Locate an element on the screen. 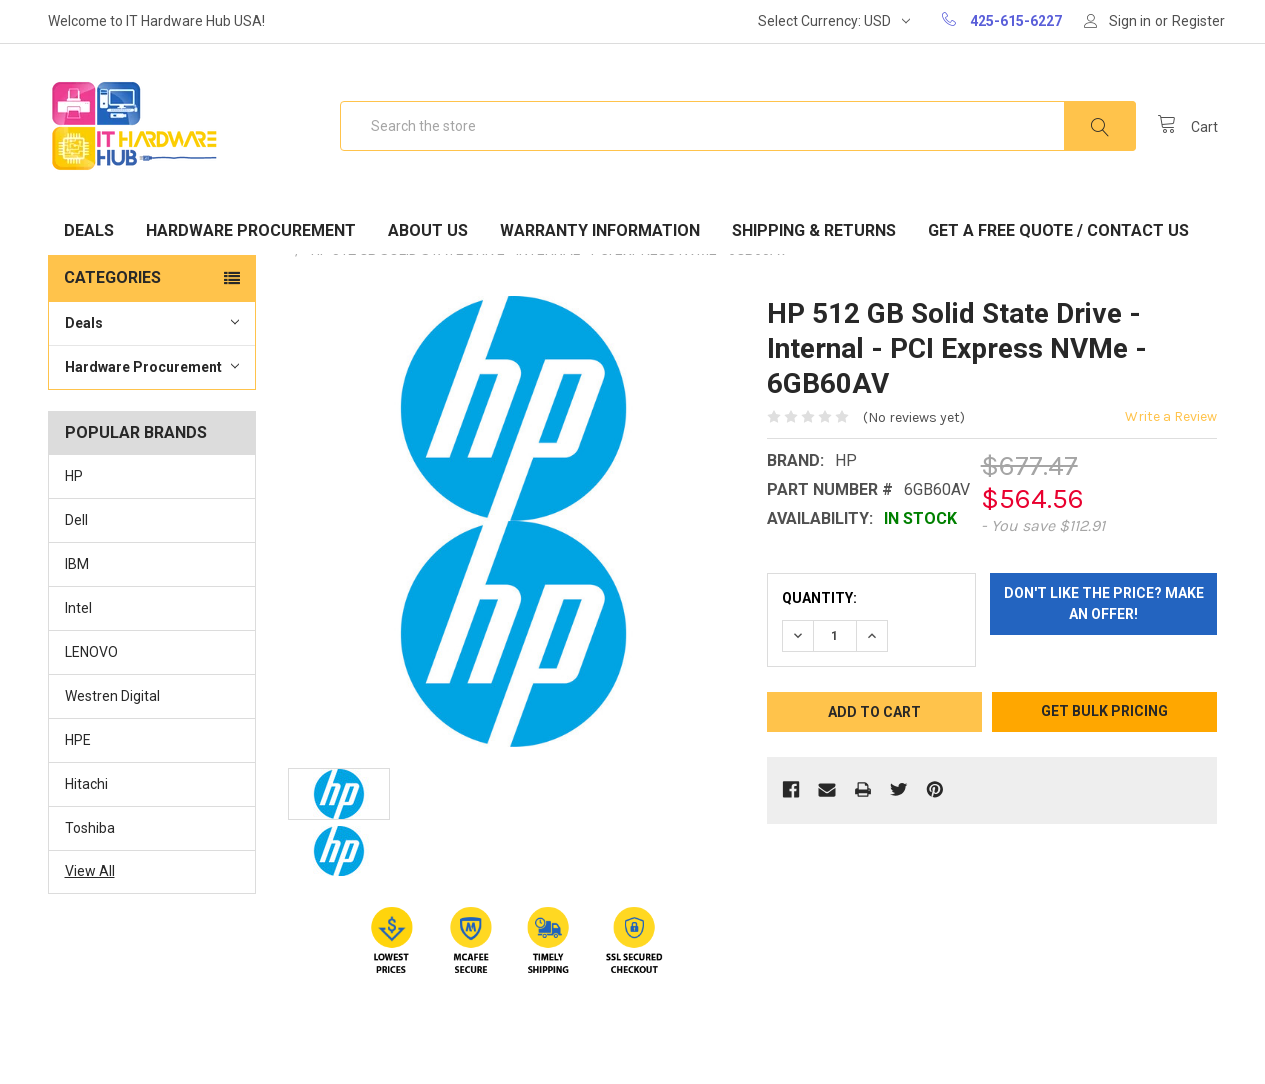 This screenshot has width=1265, height=1084. About Us is located at coordinates (428, 230).